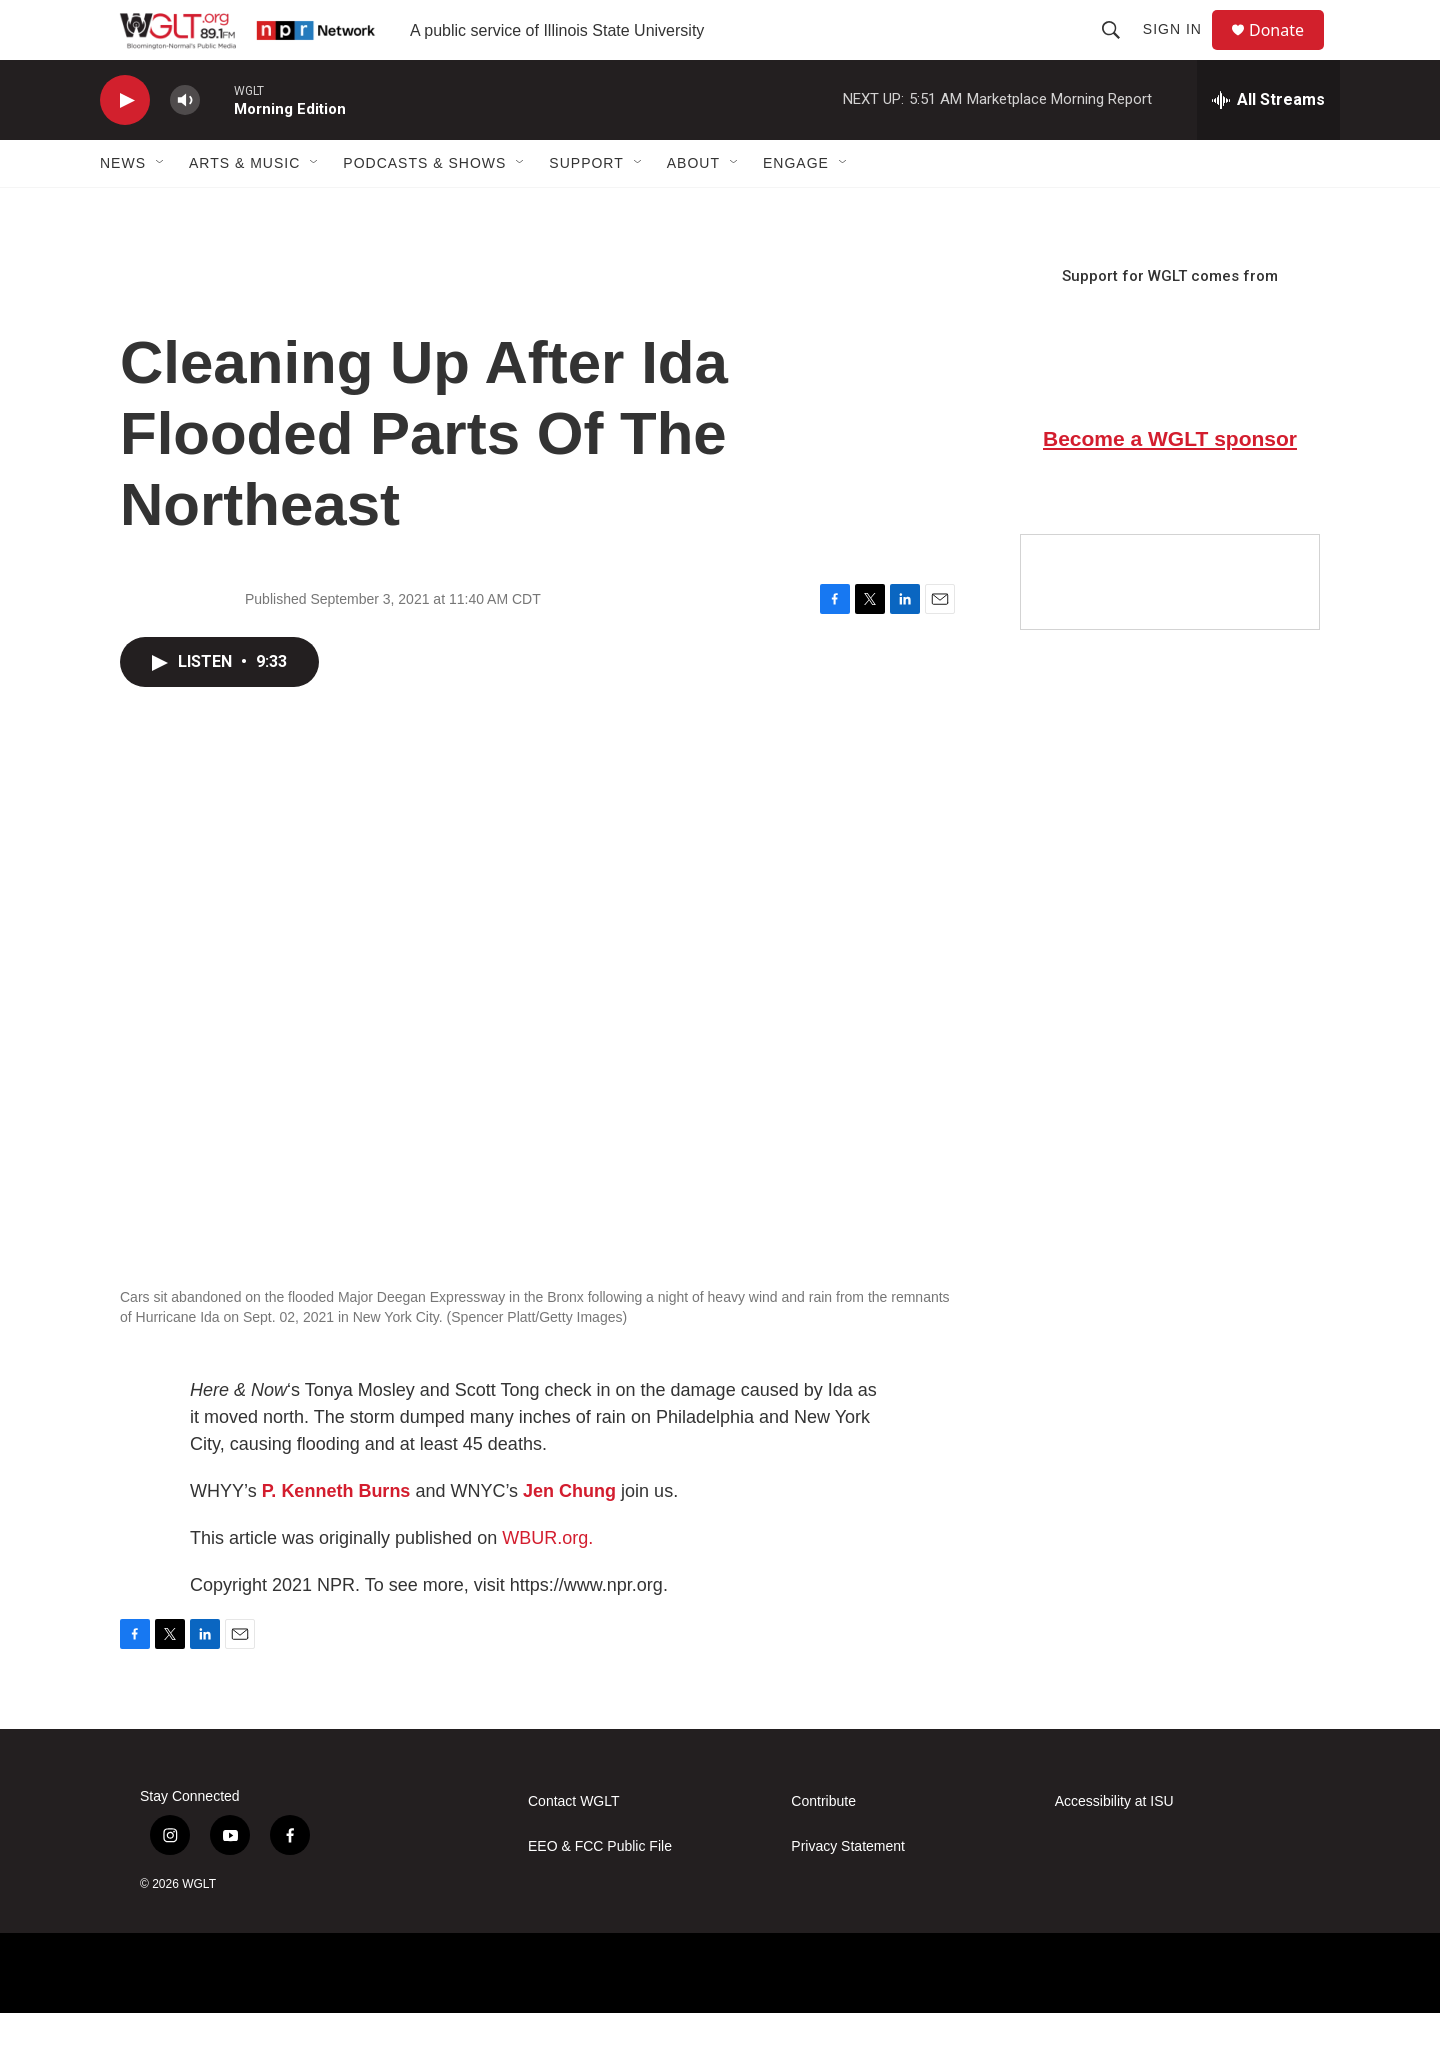 This screenshot has height=2058, width=1440. I want to click on Sign In, so click(1181, 52).